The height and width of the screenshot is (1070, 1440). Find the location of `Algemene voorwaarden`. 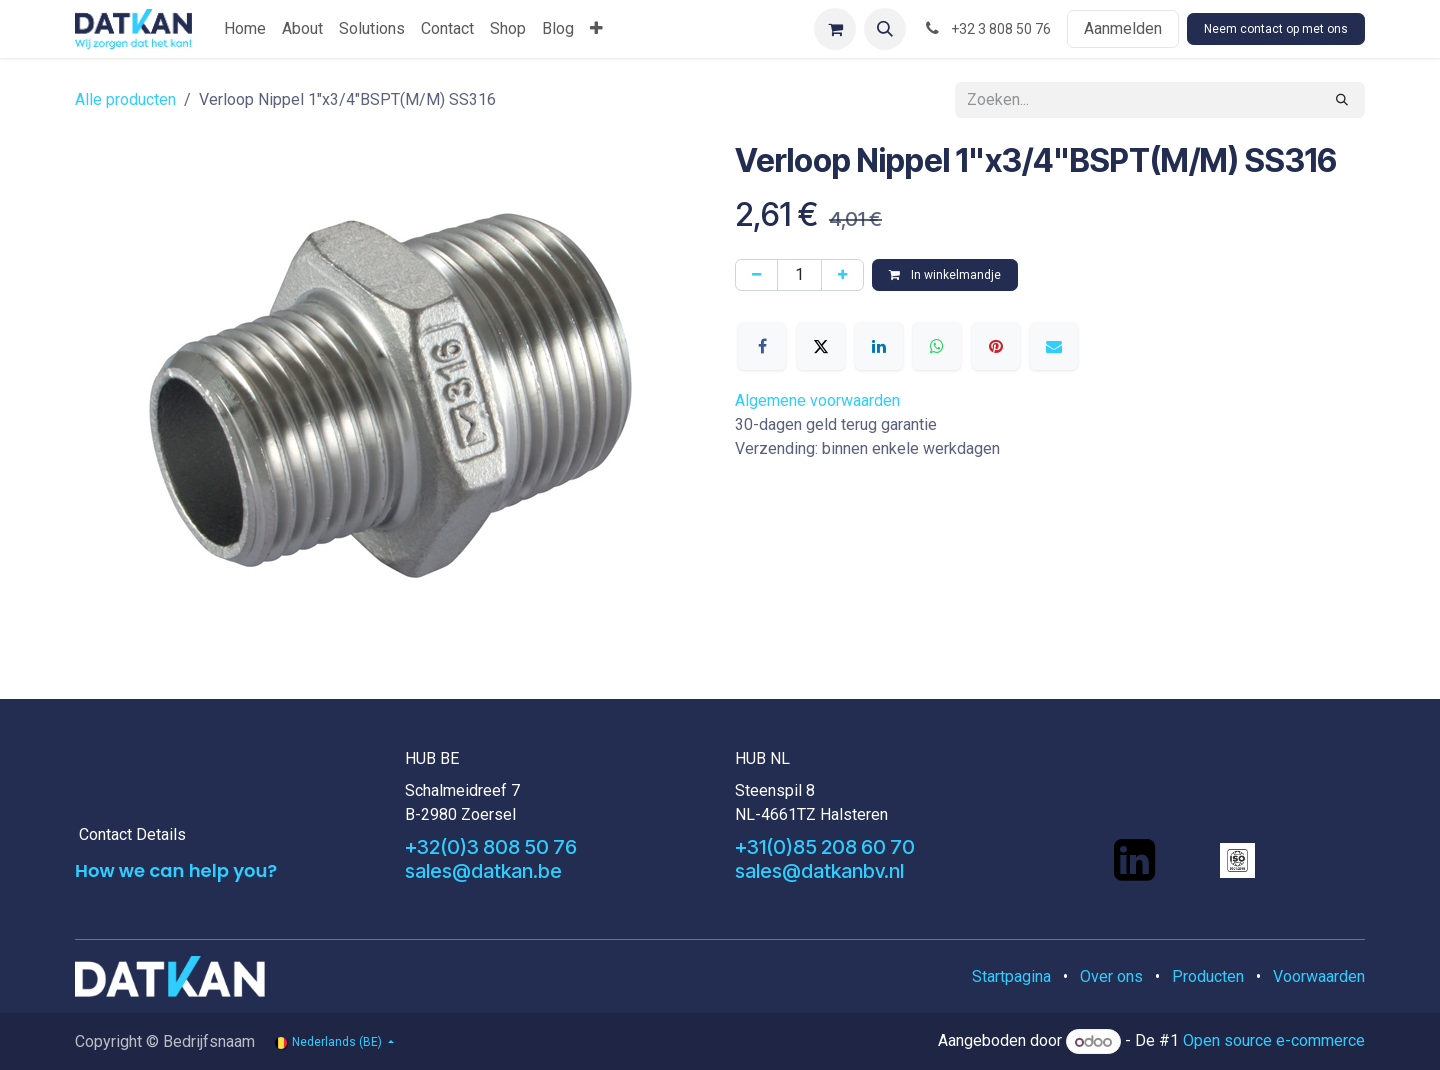

Algemene voorwaarden is located at coordinates (817, 400).